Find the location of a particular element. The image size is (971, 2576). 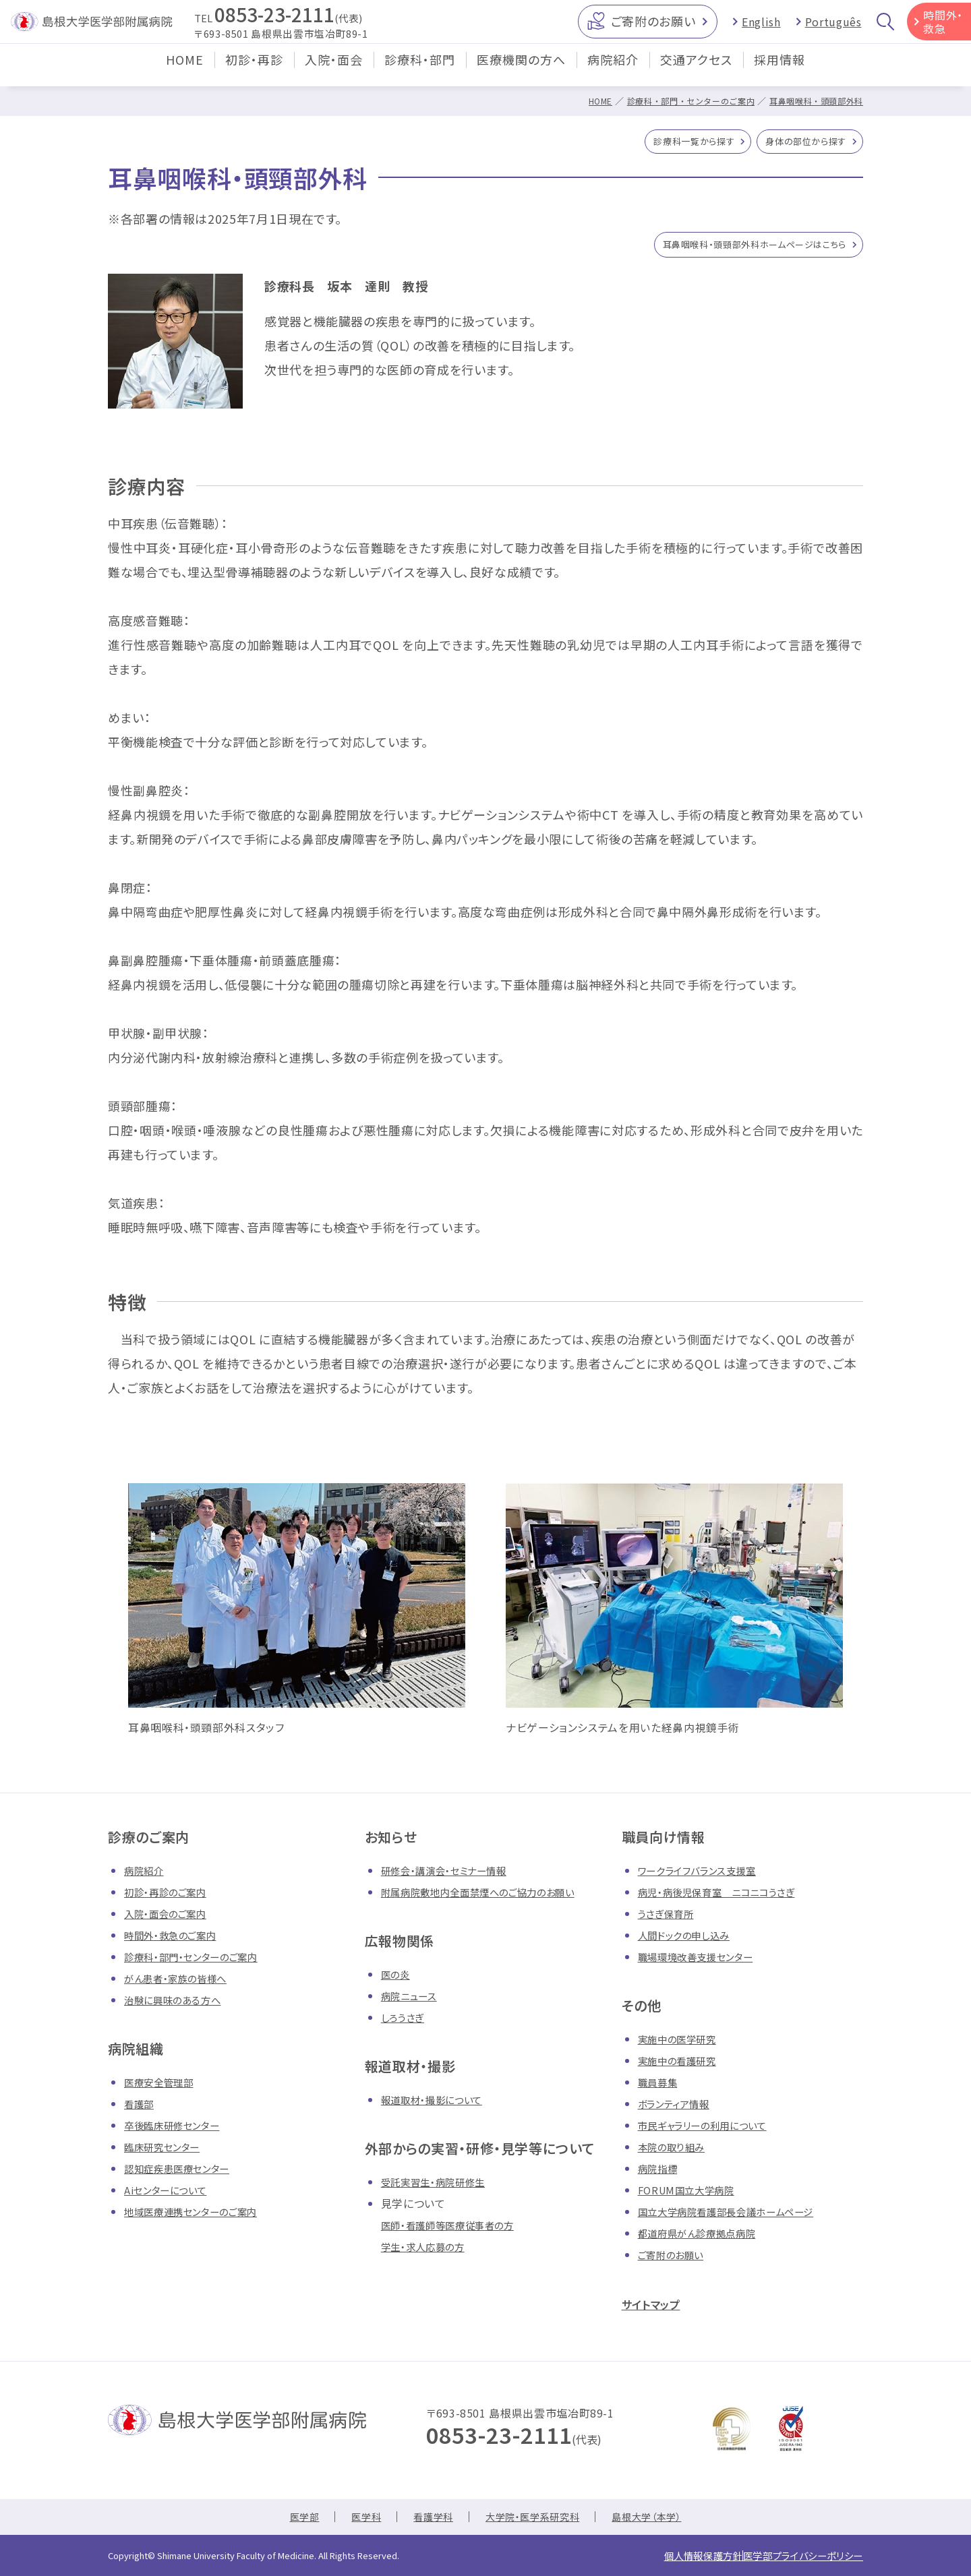

本院の取り組み is located at coordinates (675, 2152).